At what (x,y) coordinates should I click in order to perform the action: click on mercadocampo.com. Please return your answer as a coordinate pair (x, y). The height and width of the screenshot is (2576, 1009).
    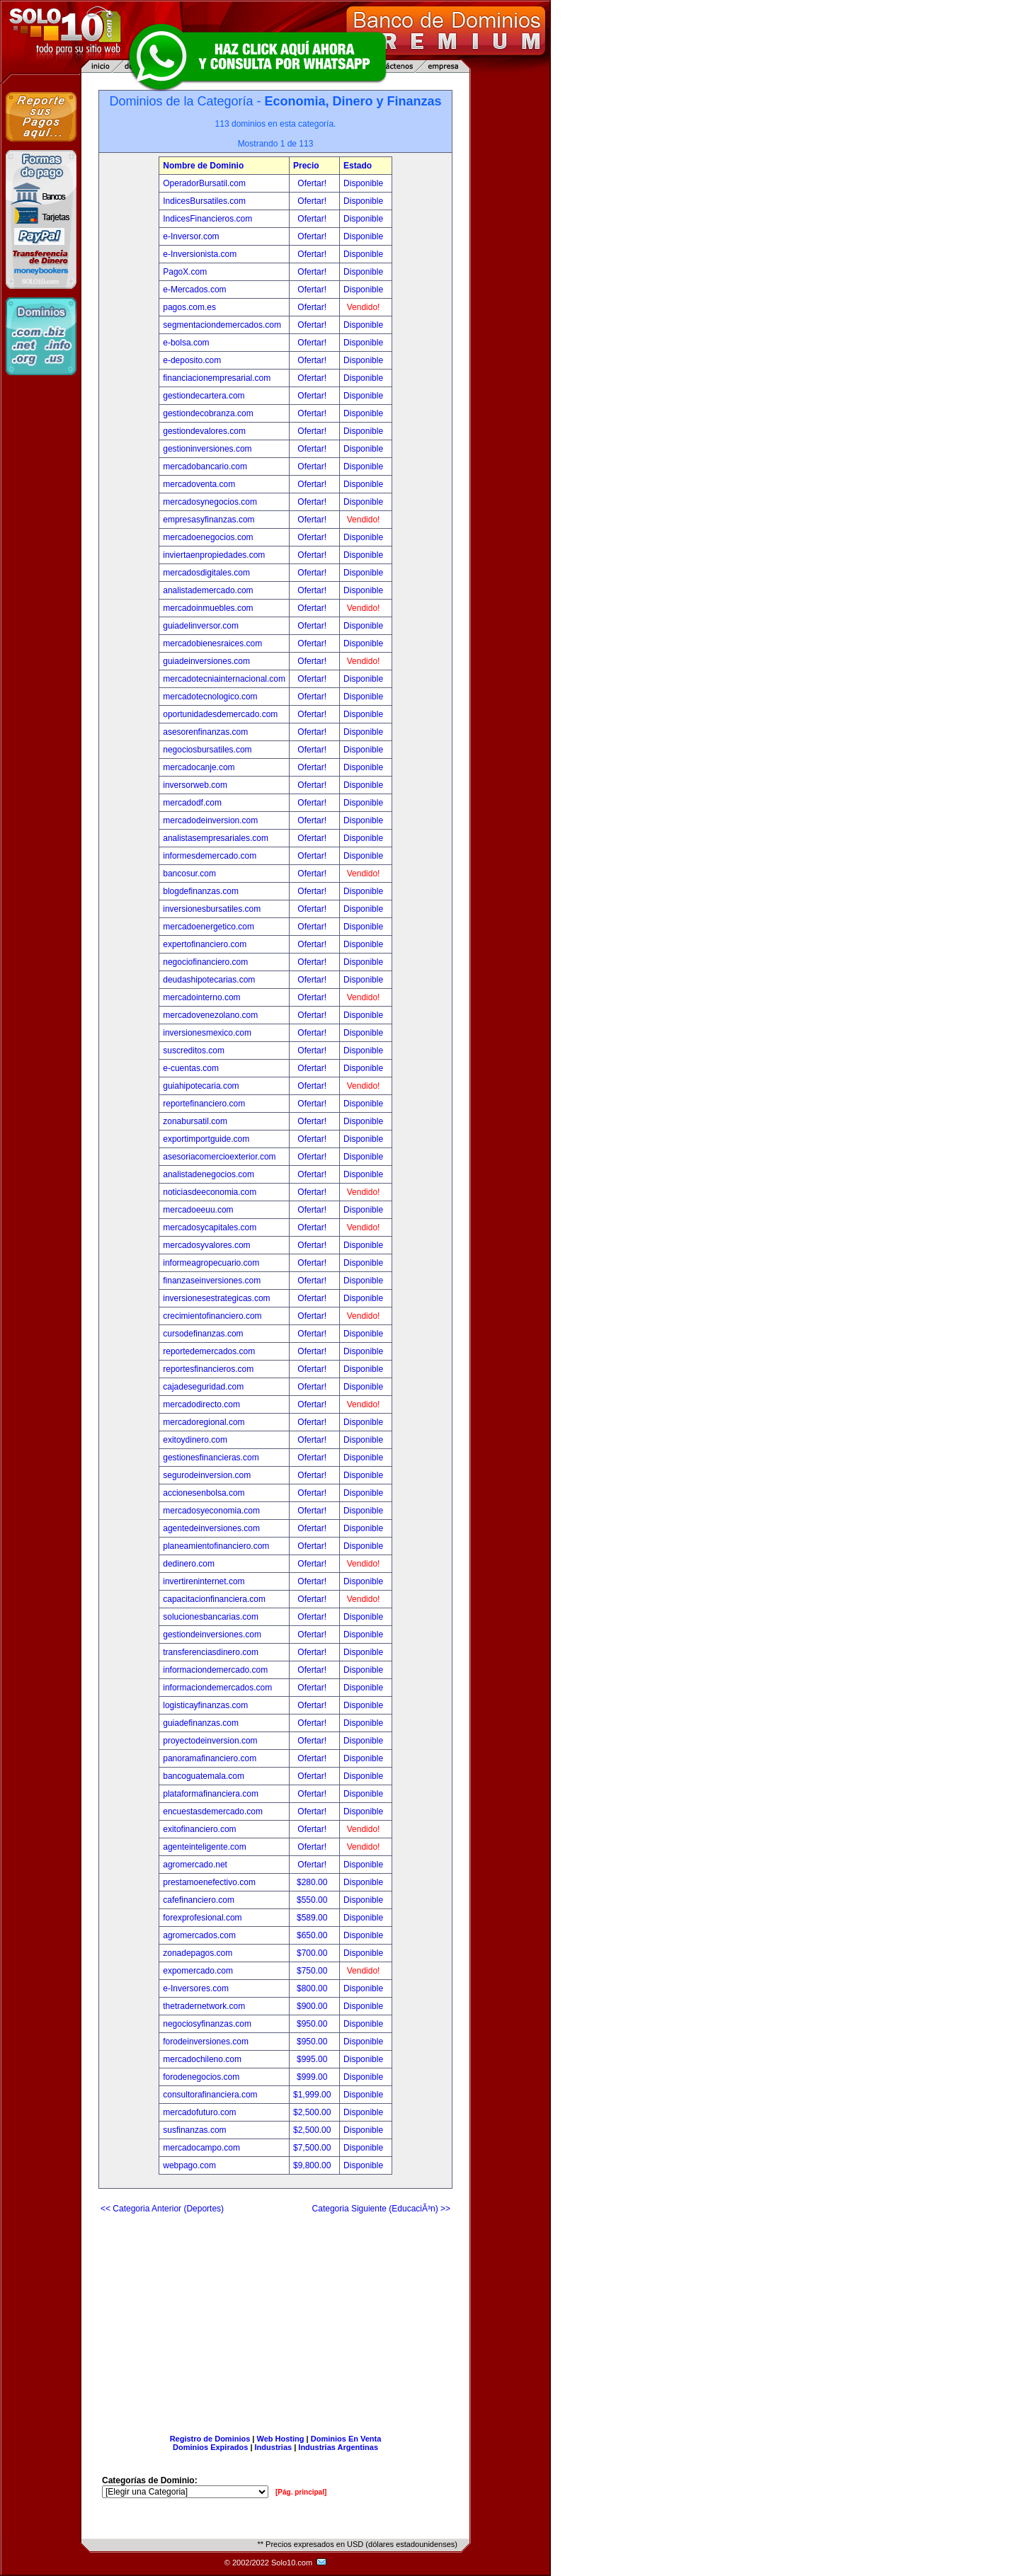
    Looking at the image, I should click on (201, 2148).